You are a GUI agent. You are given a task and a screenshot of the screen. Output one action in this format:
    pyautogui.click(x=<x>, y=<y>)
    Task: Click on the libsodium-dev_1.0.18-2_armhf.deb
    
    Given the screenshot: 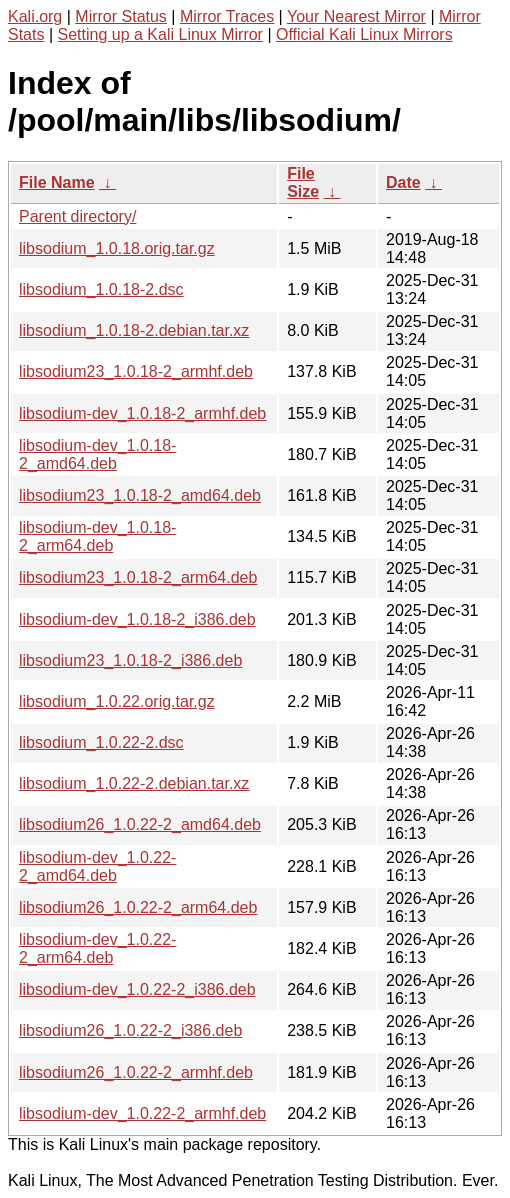 What is the action you would take?
    pyautogui.click(x=142, y=413)
    